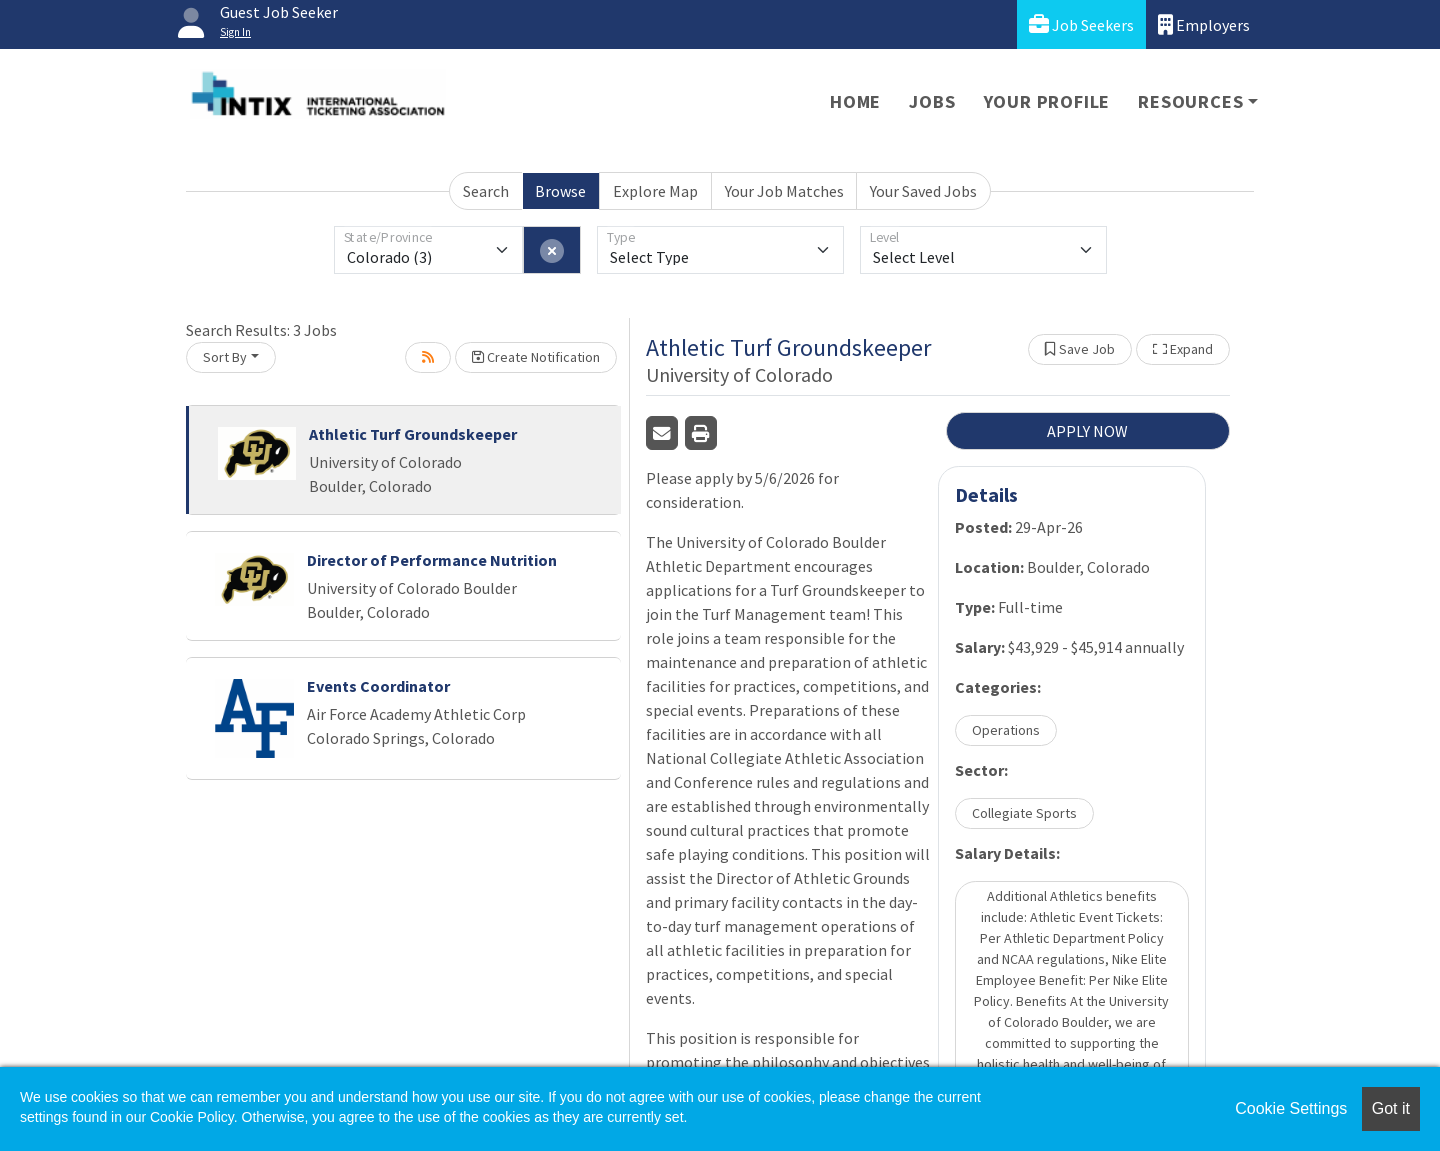 The image size is (1440, 1151). Describe the element at coordinates (486, 191) in the screenshot. I see `Search` at that location.